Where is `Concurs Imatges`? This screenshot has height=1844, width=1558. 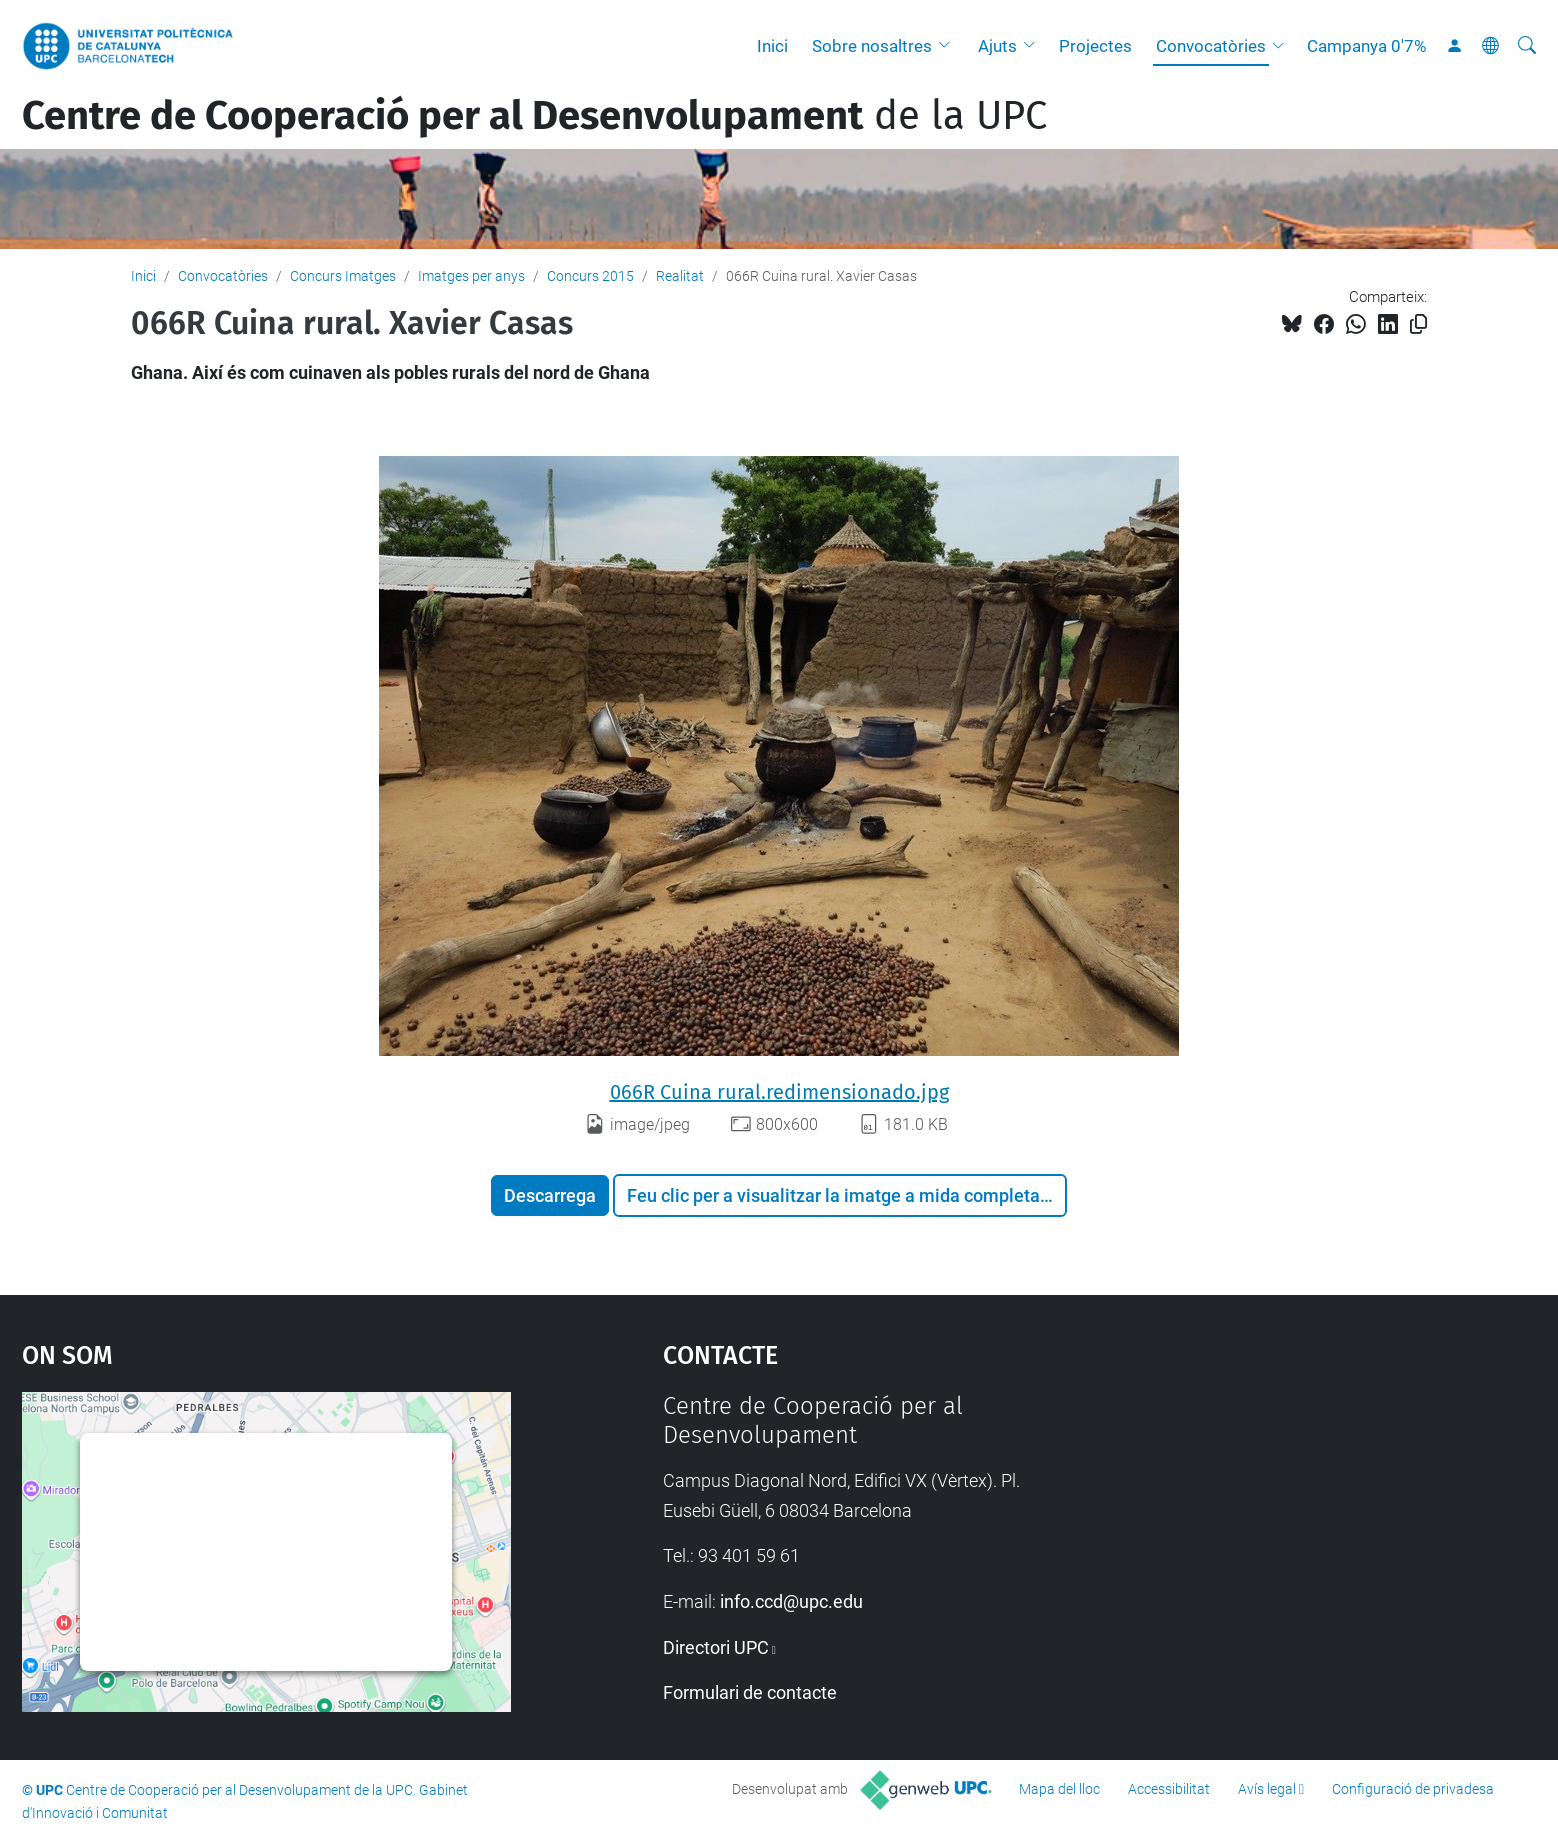 Concurs Imatges is located at coordinates (343, 276).